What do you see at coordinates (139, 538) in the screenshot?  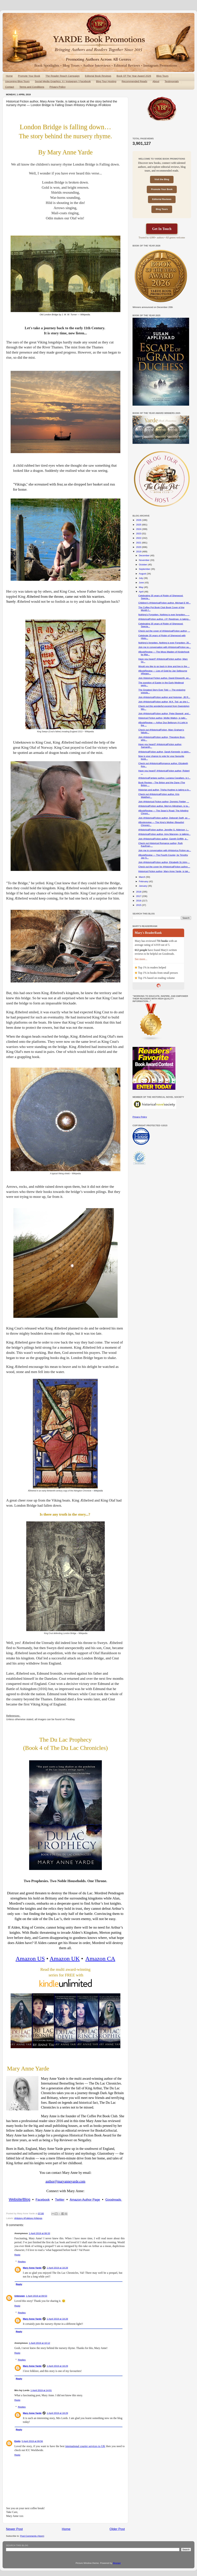 I see `2022` at bounding box center [139, 538].